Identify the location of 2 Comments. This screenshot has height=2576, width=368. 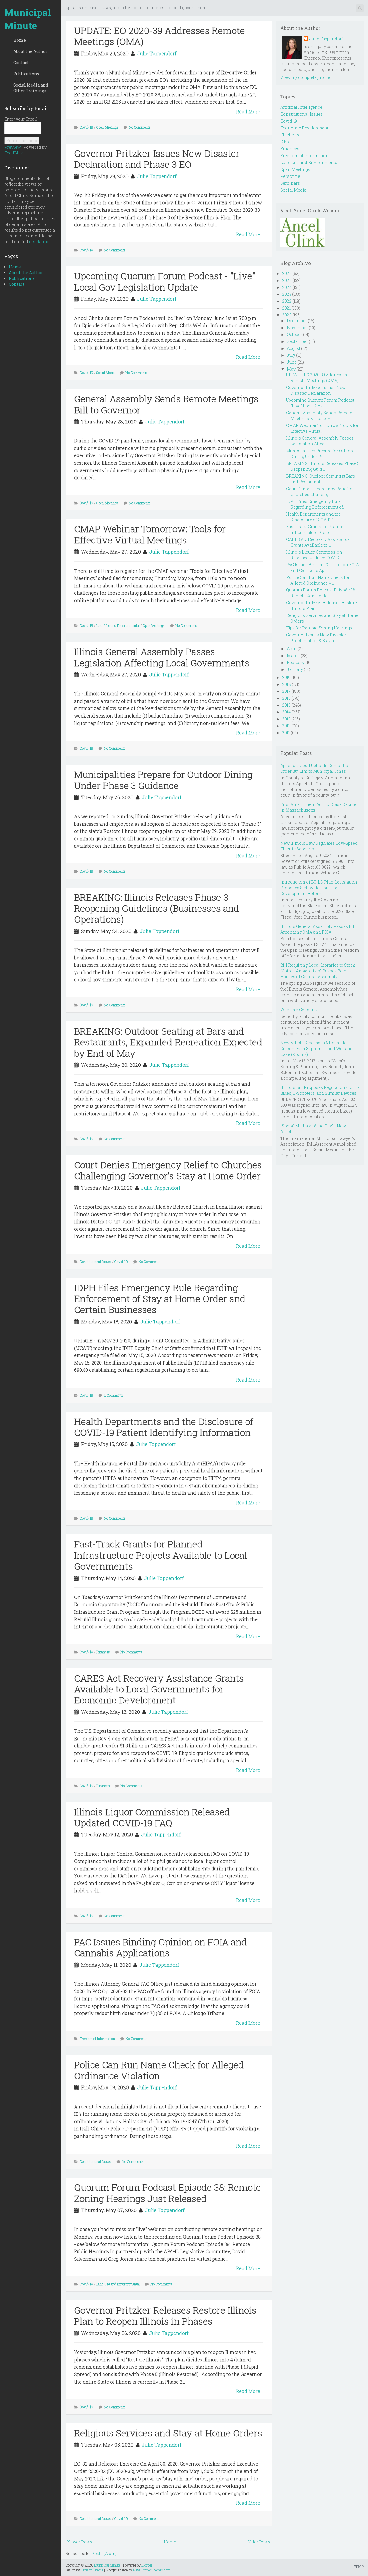
(113, 1395).